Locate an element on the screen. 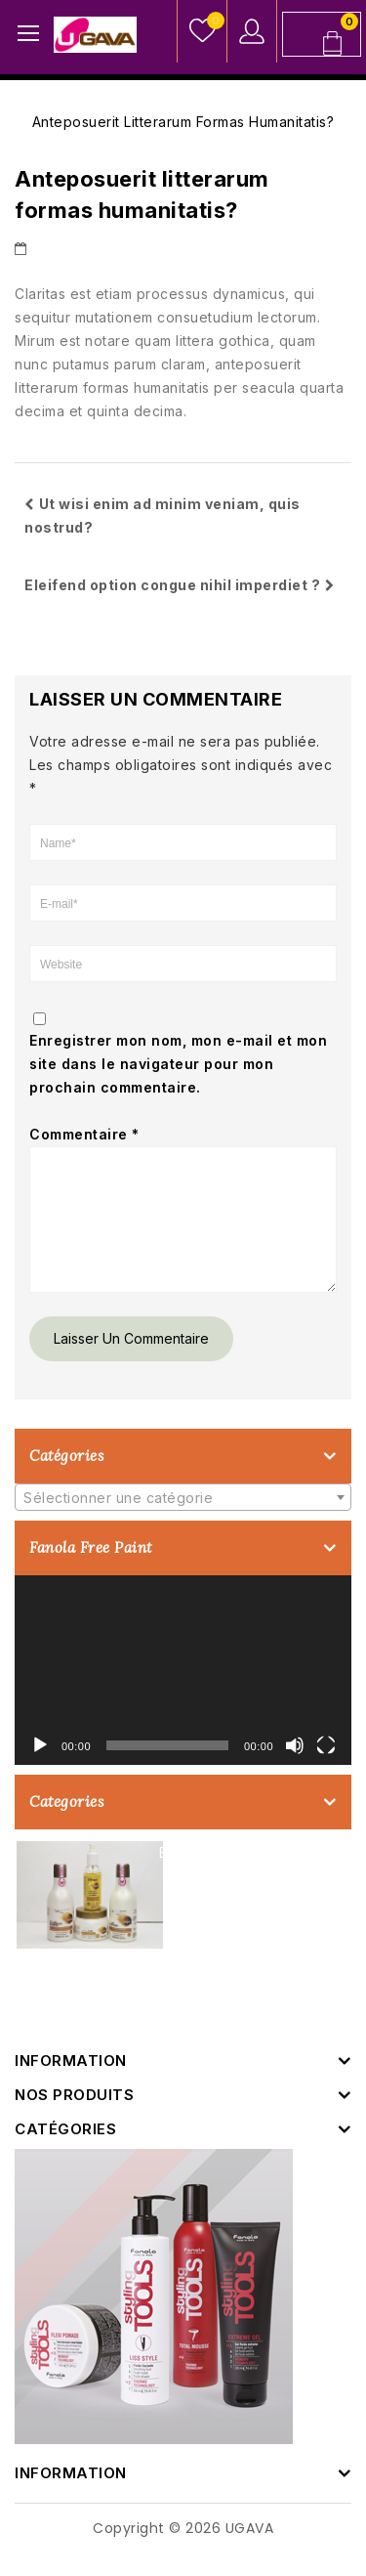  [application] is located at coordinates (183, 1693).